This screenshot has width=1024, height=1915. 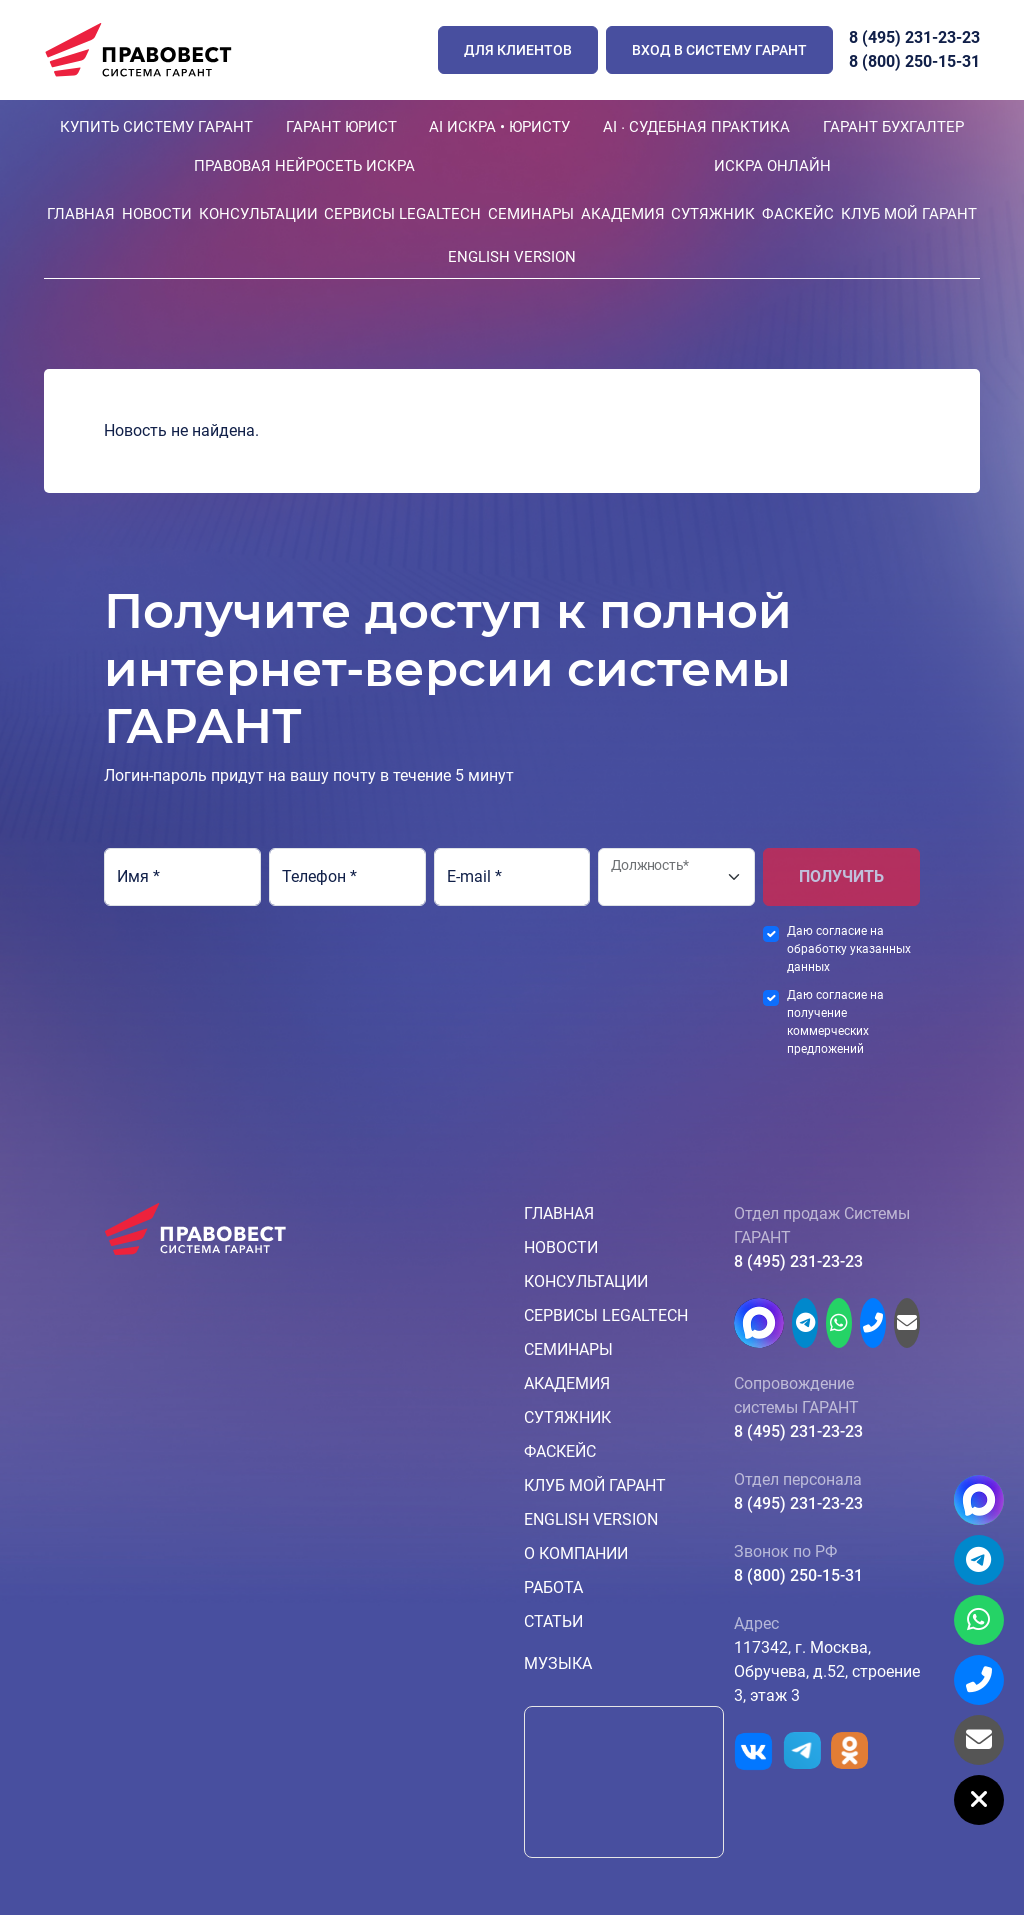 I want to click on КЛУБ МОЙ ГАРАНТ, so click(x=909, y=214).